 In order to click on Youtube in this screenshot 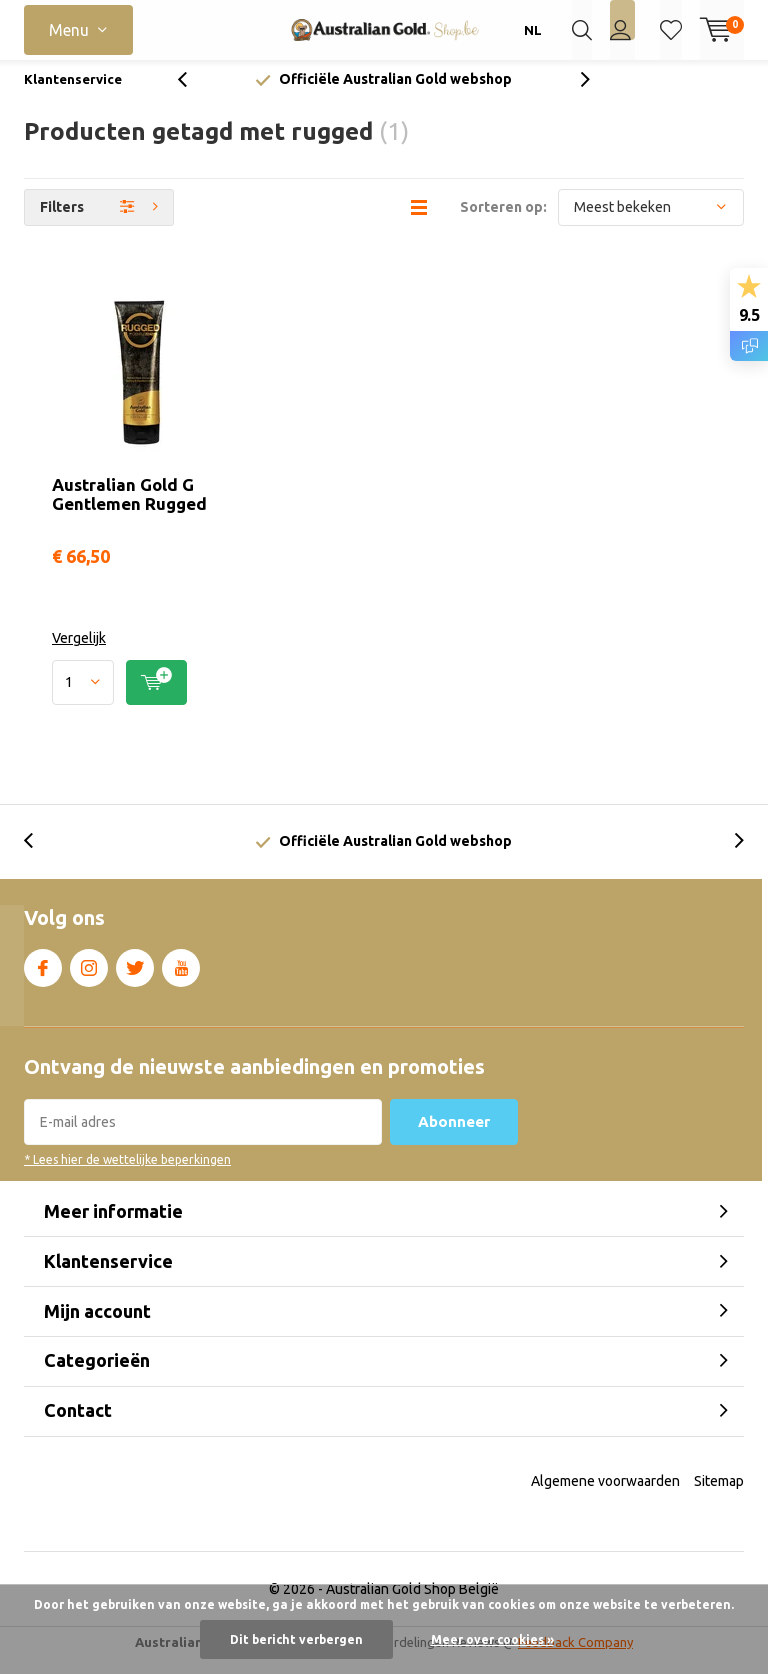, I will do `click(181, 979)`.